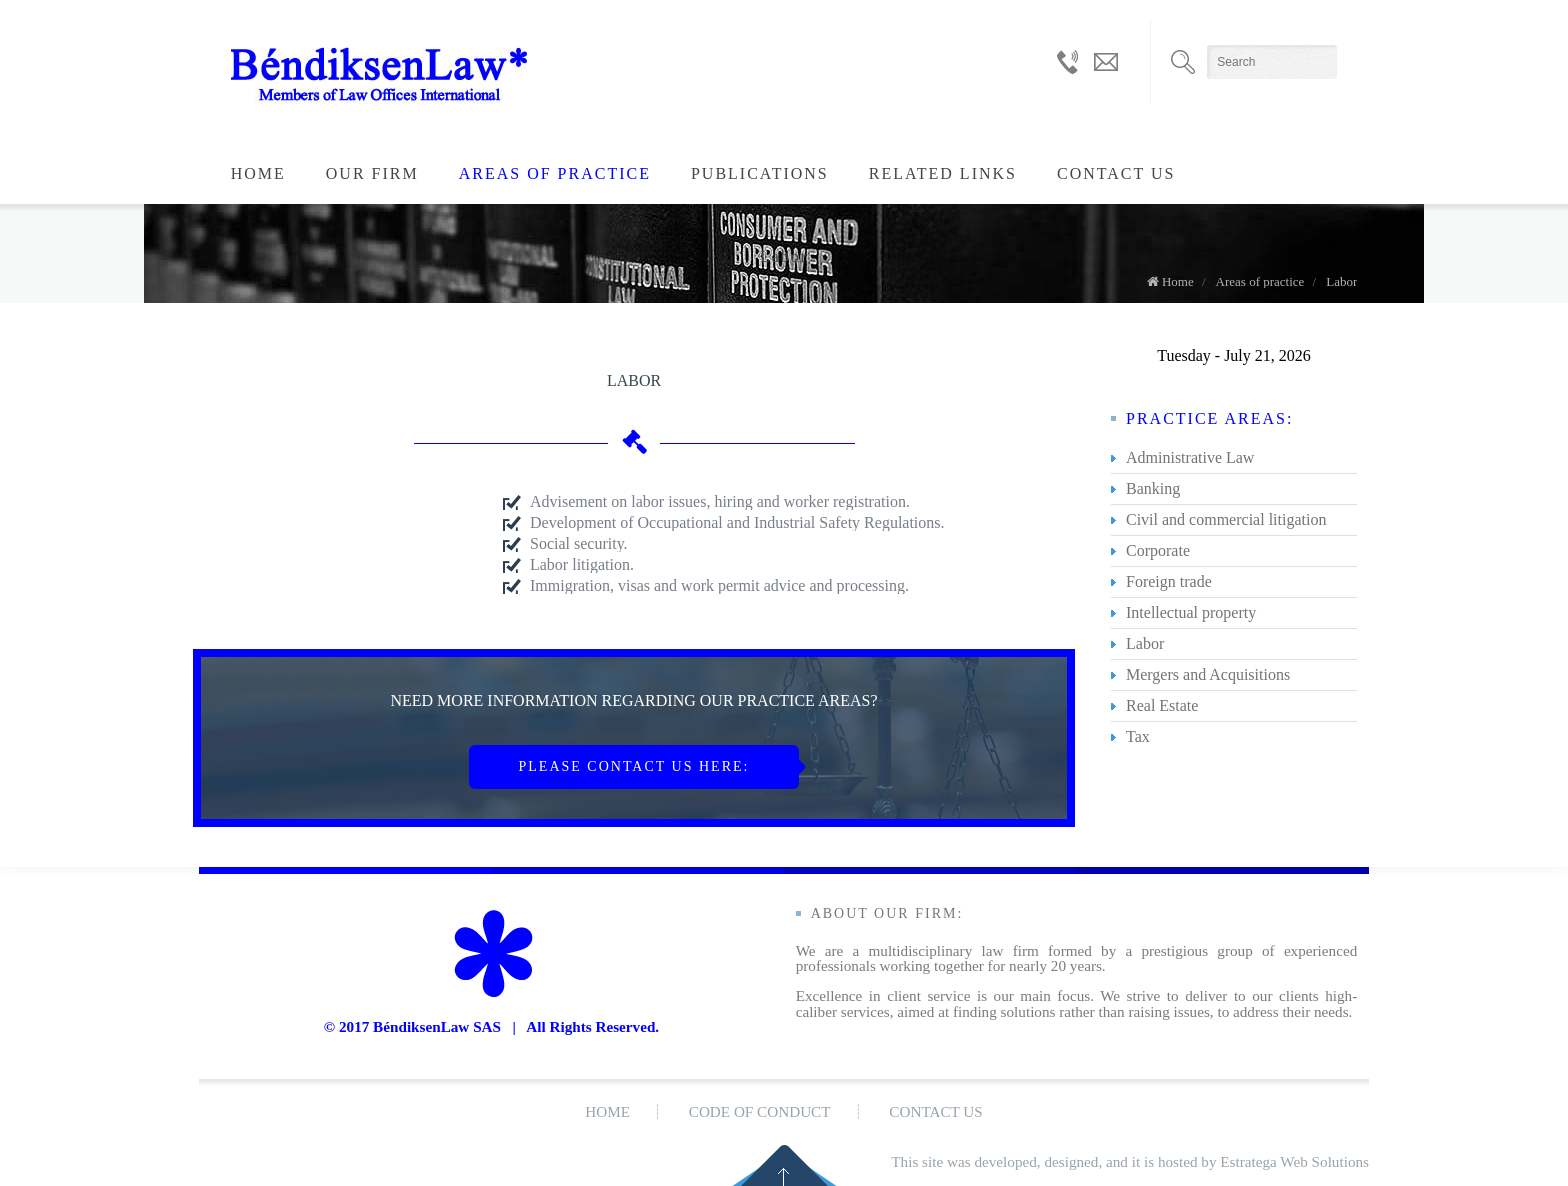  I want to click on Administrative Law, so click(1190, 457).